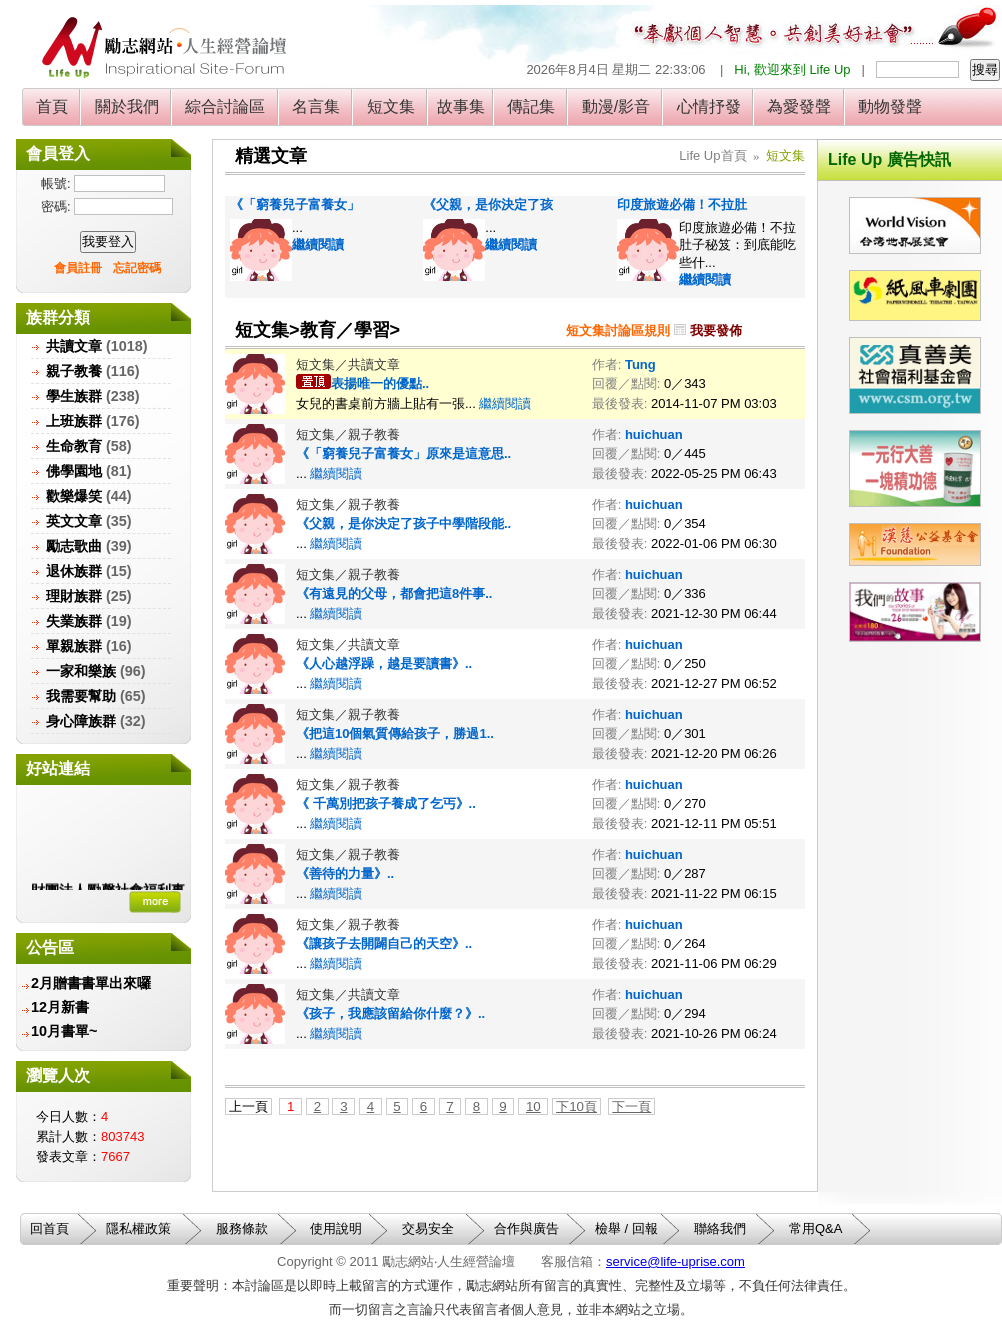 Image resolution: width=1002 pixels, height=1328 pixels. I want to click on 動漫/影音, so click(615, 106).